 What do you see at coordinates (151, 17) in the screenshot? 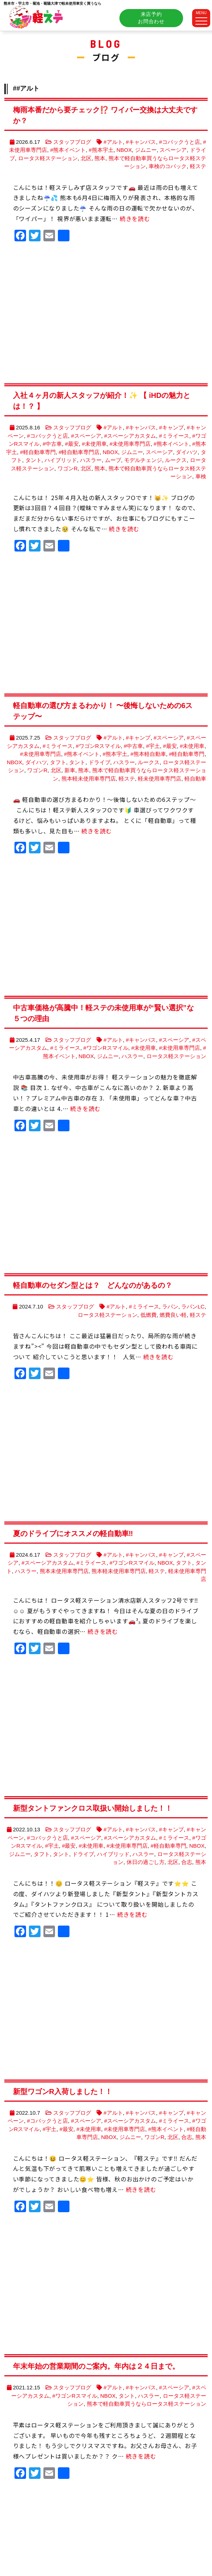
I see `来店予約お問合わせ` at bounding box center [151, 17].